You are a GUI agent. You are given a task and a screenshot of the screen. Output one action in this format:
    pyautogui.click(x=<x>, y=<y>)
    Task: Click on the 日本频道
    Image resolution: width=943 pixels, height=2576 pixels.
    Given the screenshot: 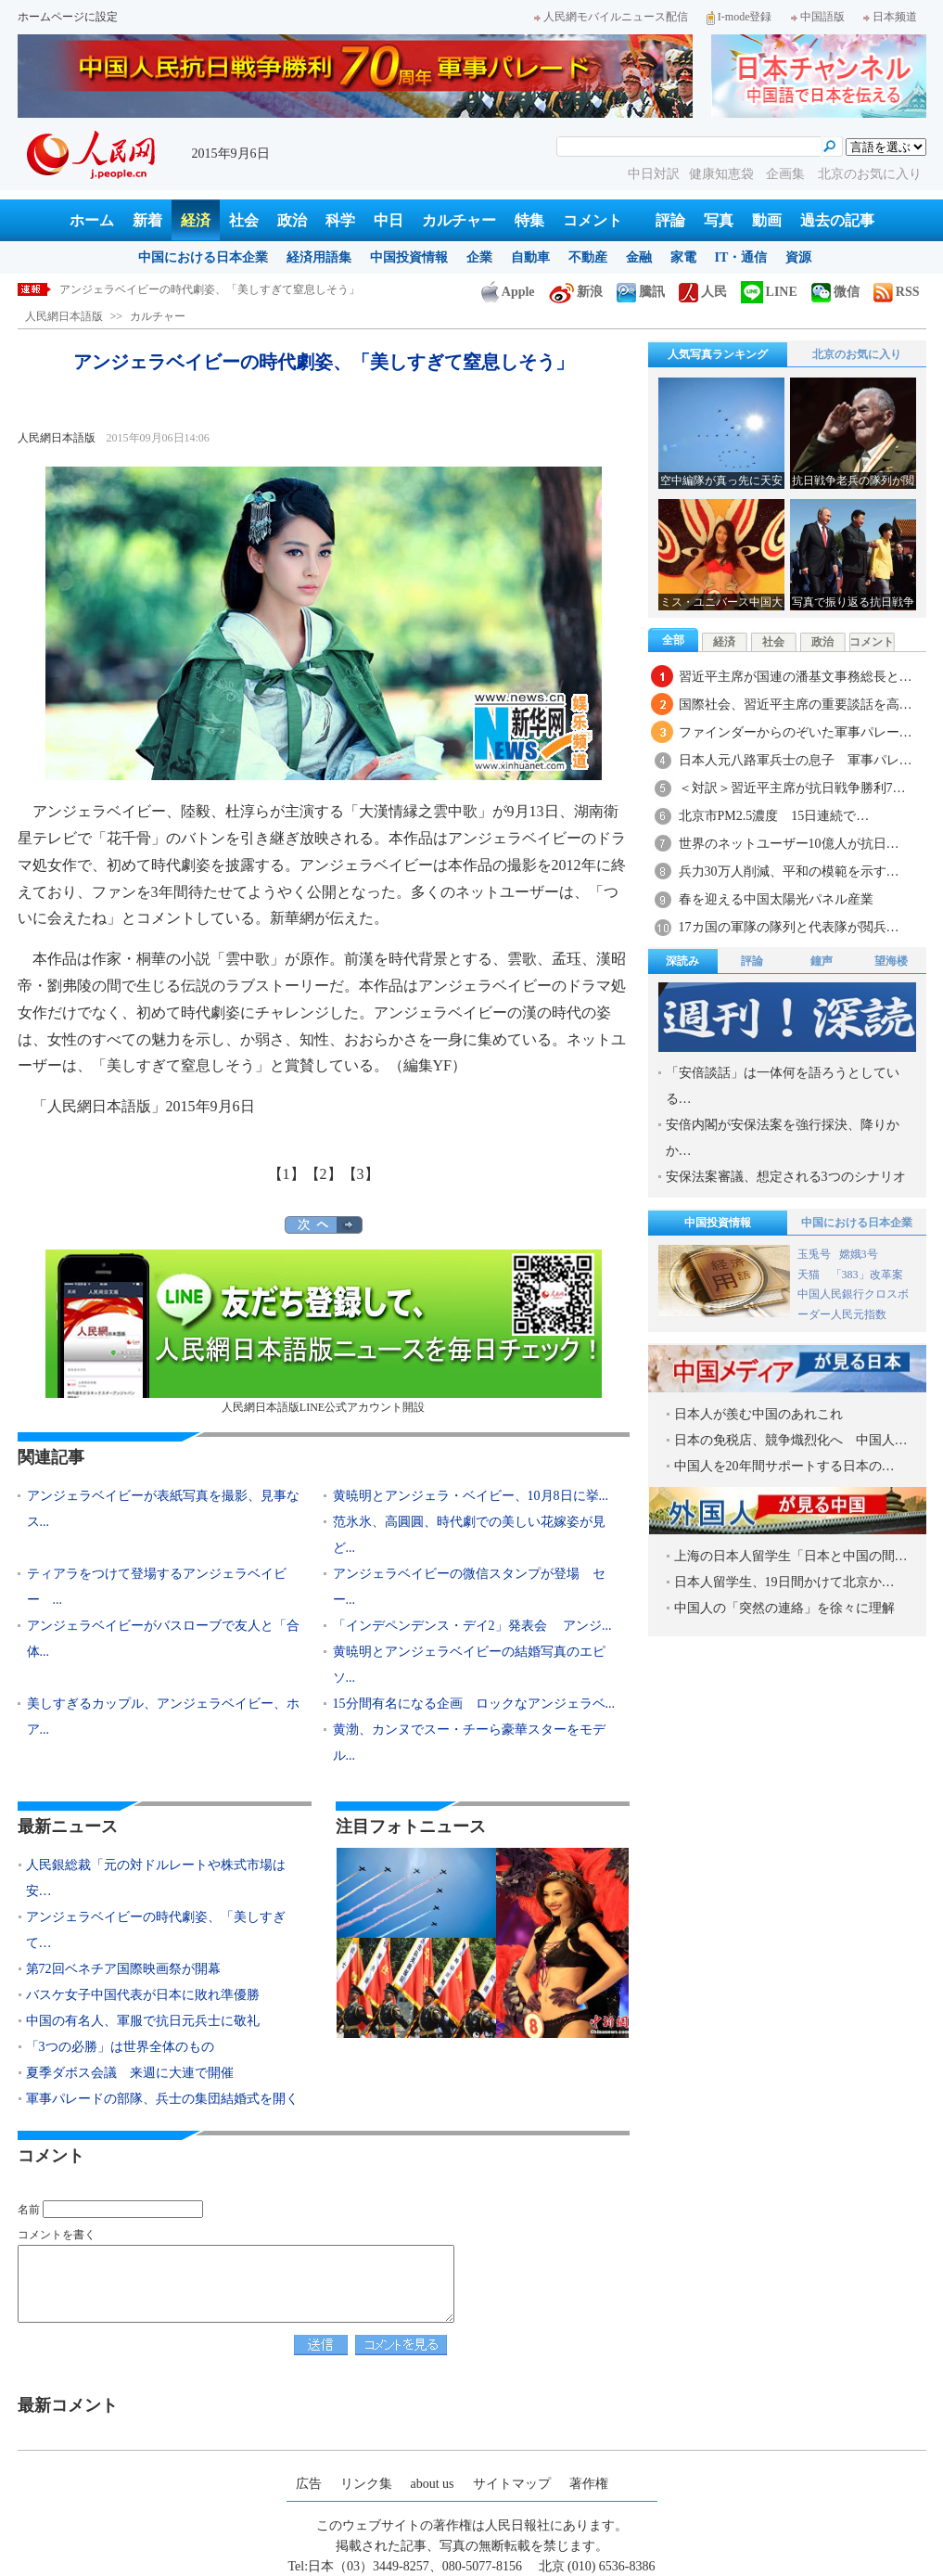 What is the action you would take?
    pyautogui.click(x=890, y=16)
    